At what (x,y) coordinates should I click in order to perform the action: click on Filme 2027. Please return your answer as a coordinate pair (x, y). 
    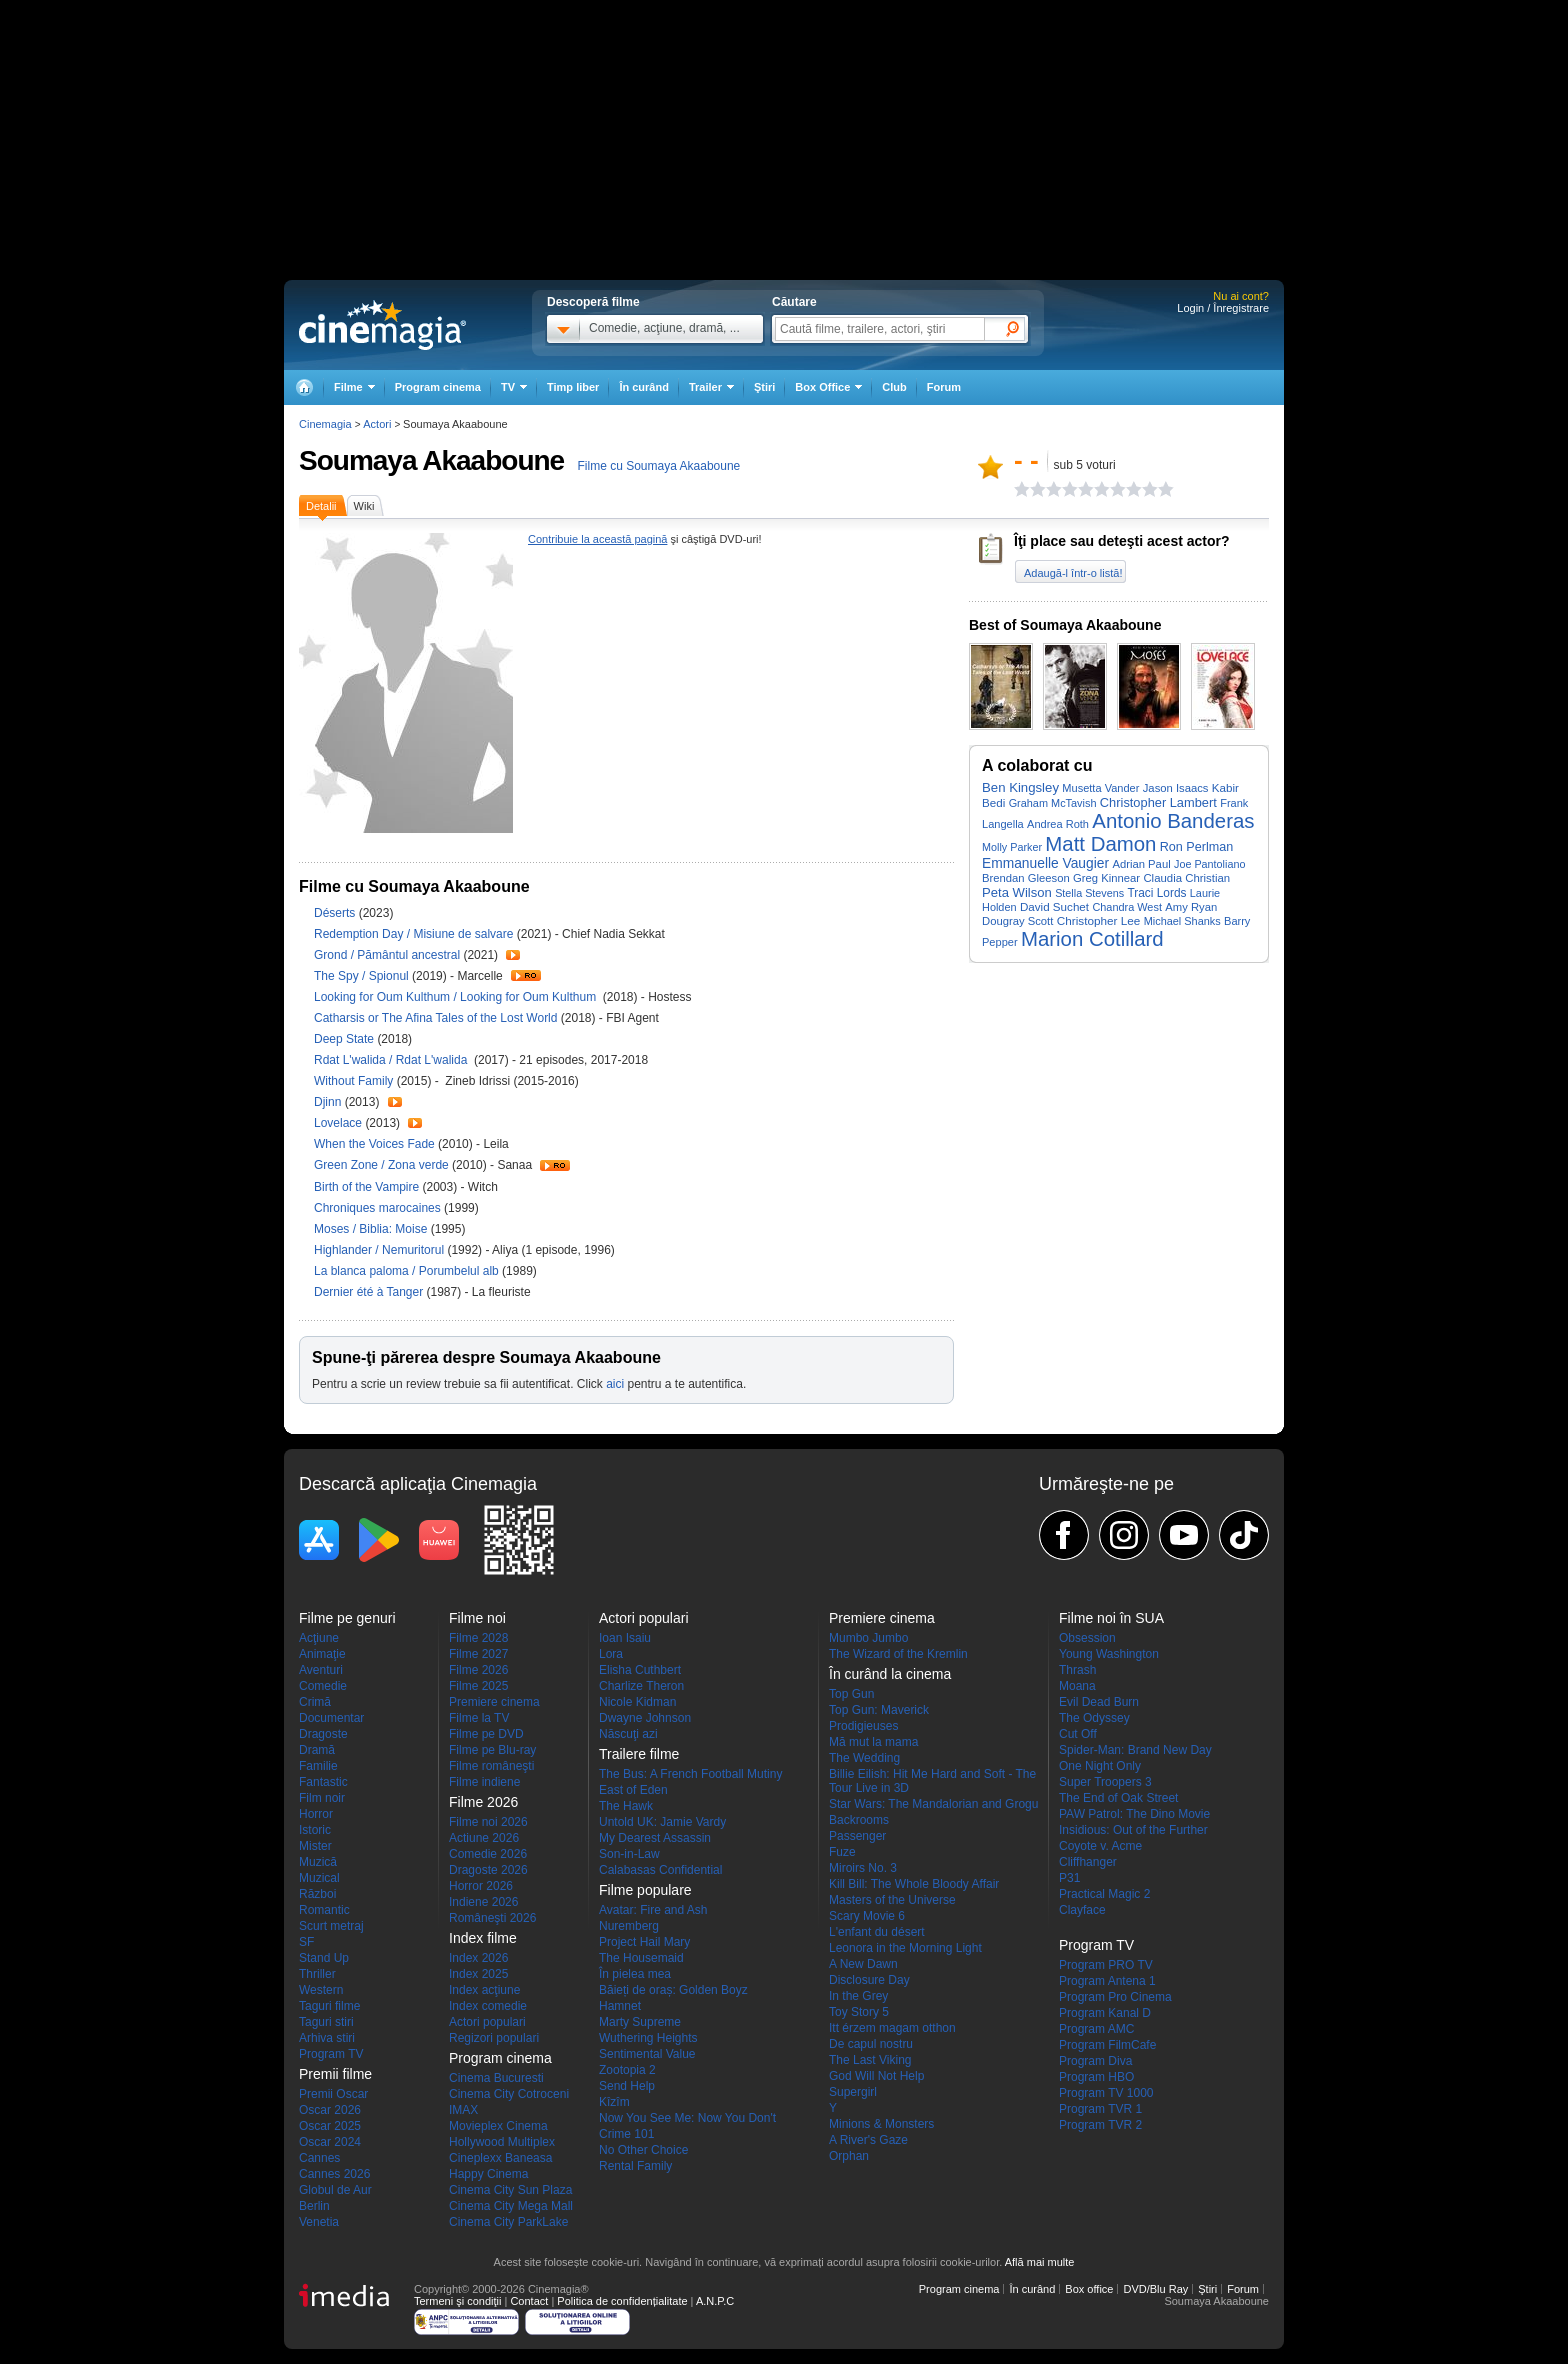
    Looking at the image, I should click on (478, 1654).